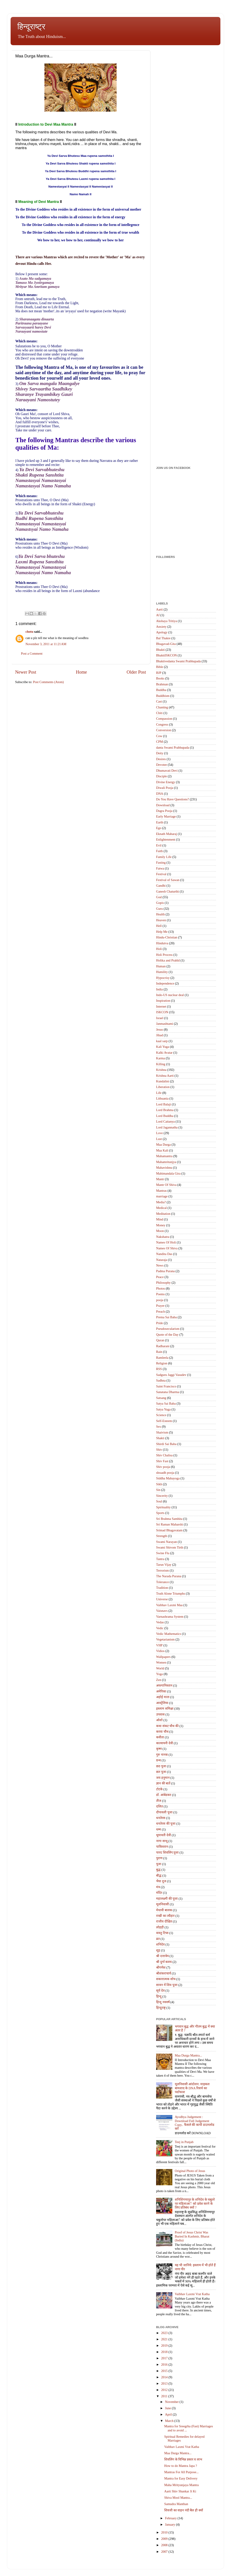 The width and height of the screenshot is (231, 2576). Describe the element at coordinates (160, 1990) in the screenshot. I see `सूर्य देव` at that location.